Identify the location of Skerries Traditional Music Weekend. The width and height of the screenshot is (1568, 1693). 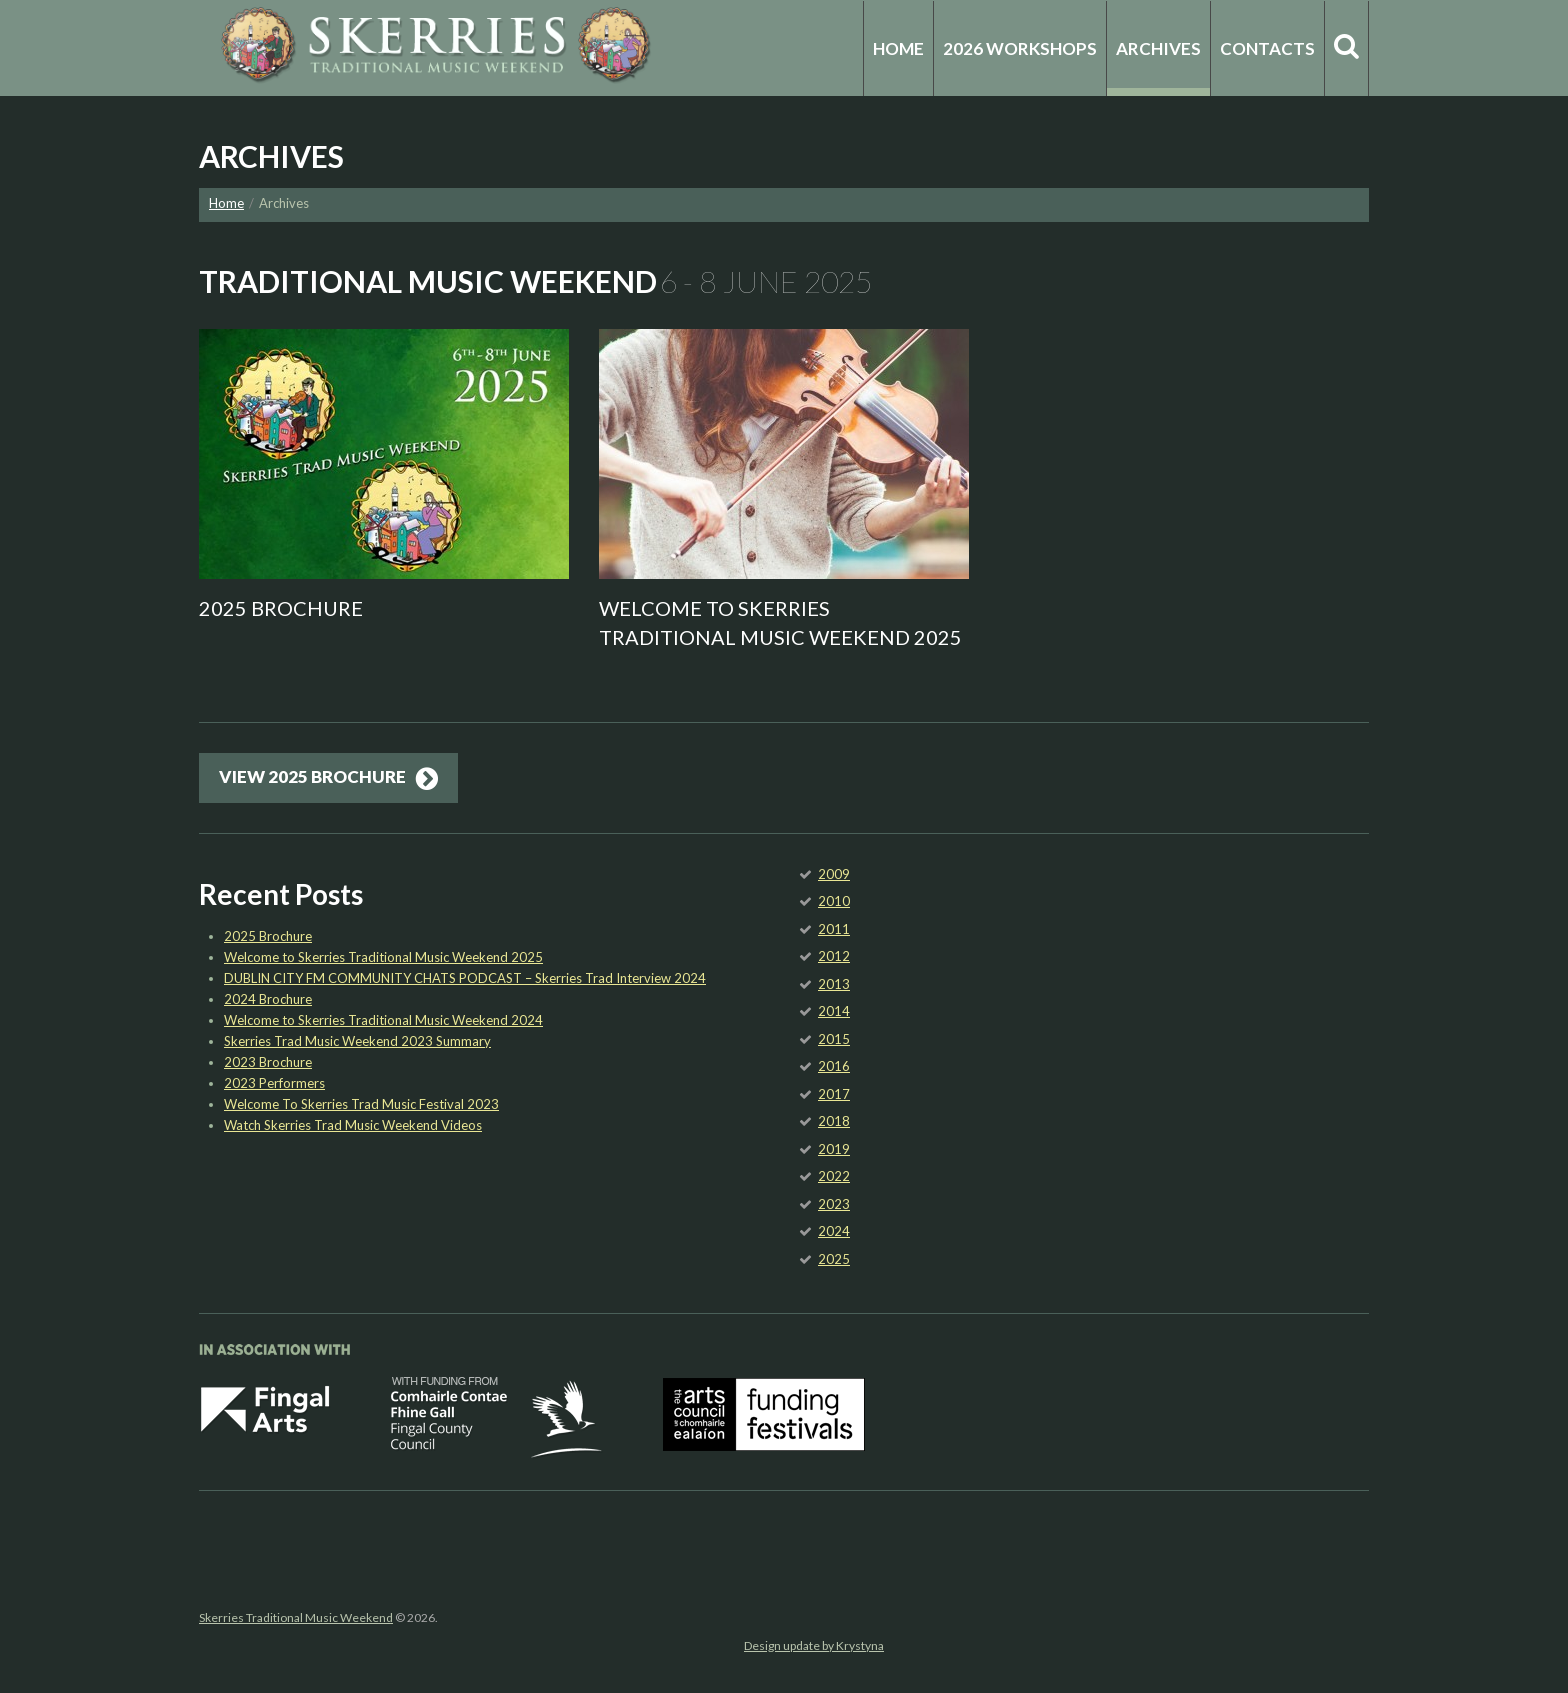
(296, 1617).